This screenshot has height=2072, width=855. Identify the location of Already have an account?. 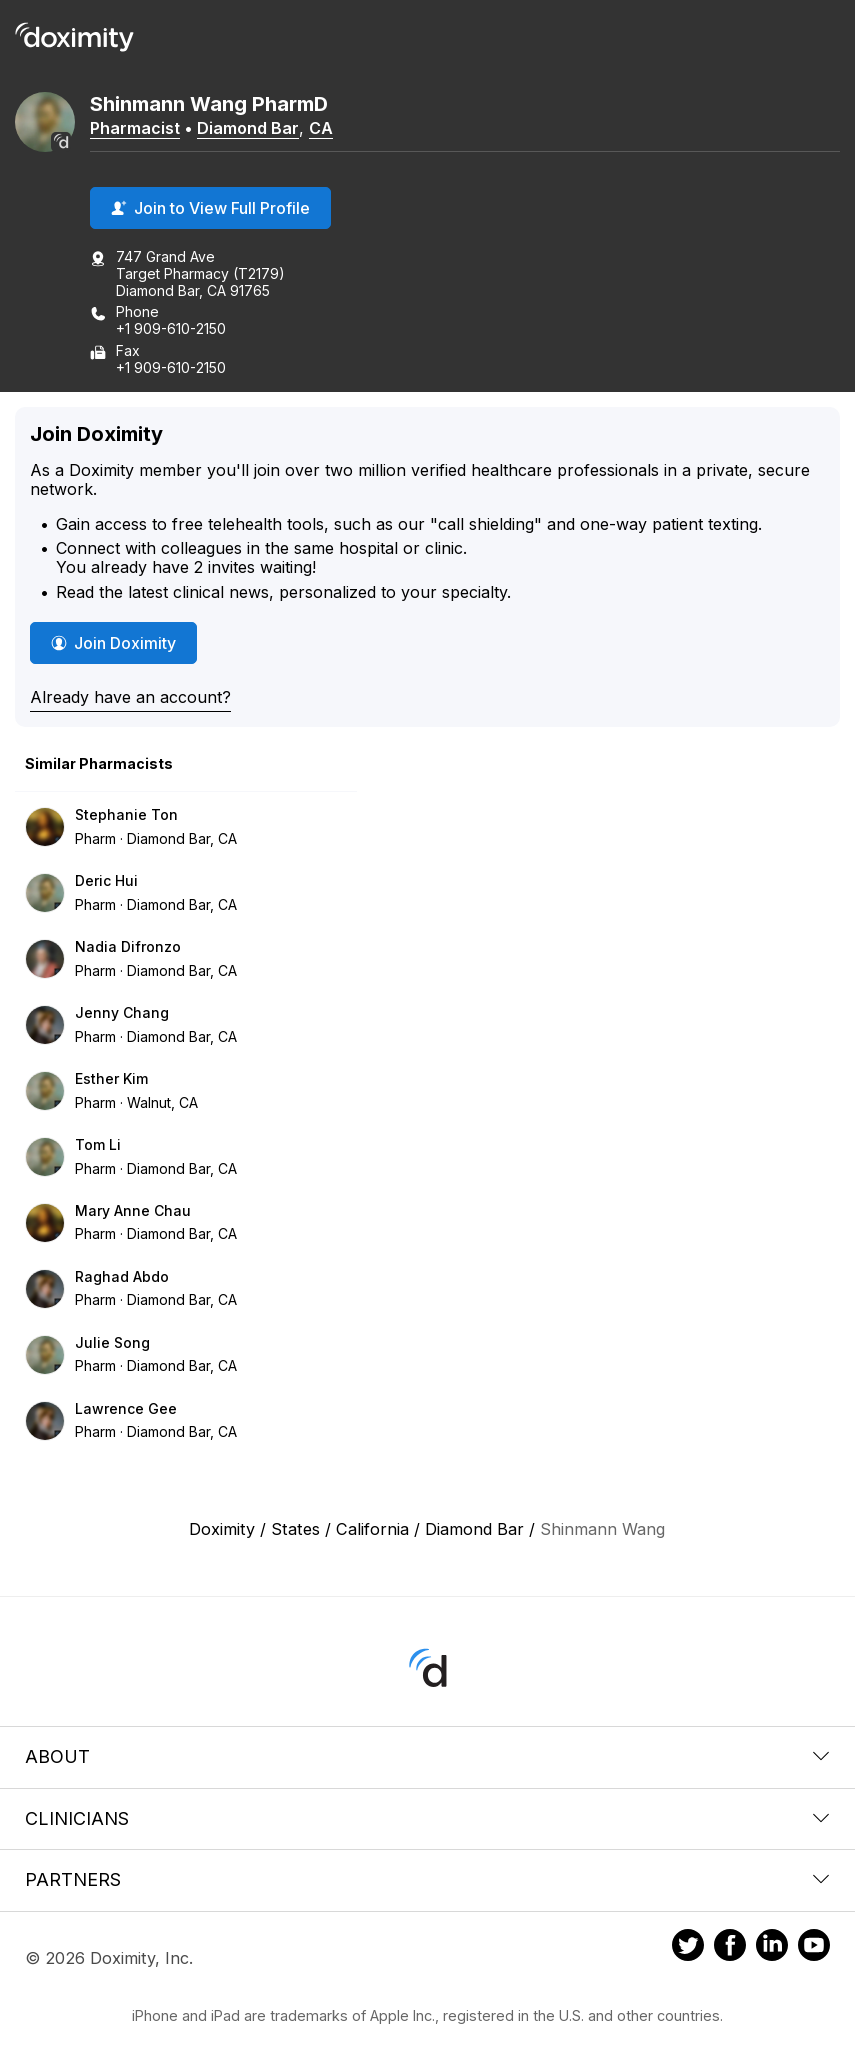
(130, 697).